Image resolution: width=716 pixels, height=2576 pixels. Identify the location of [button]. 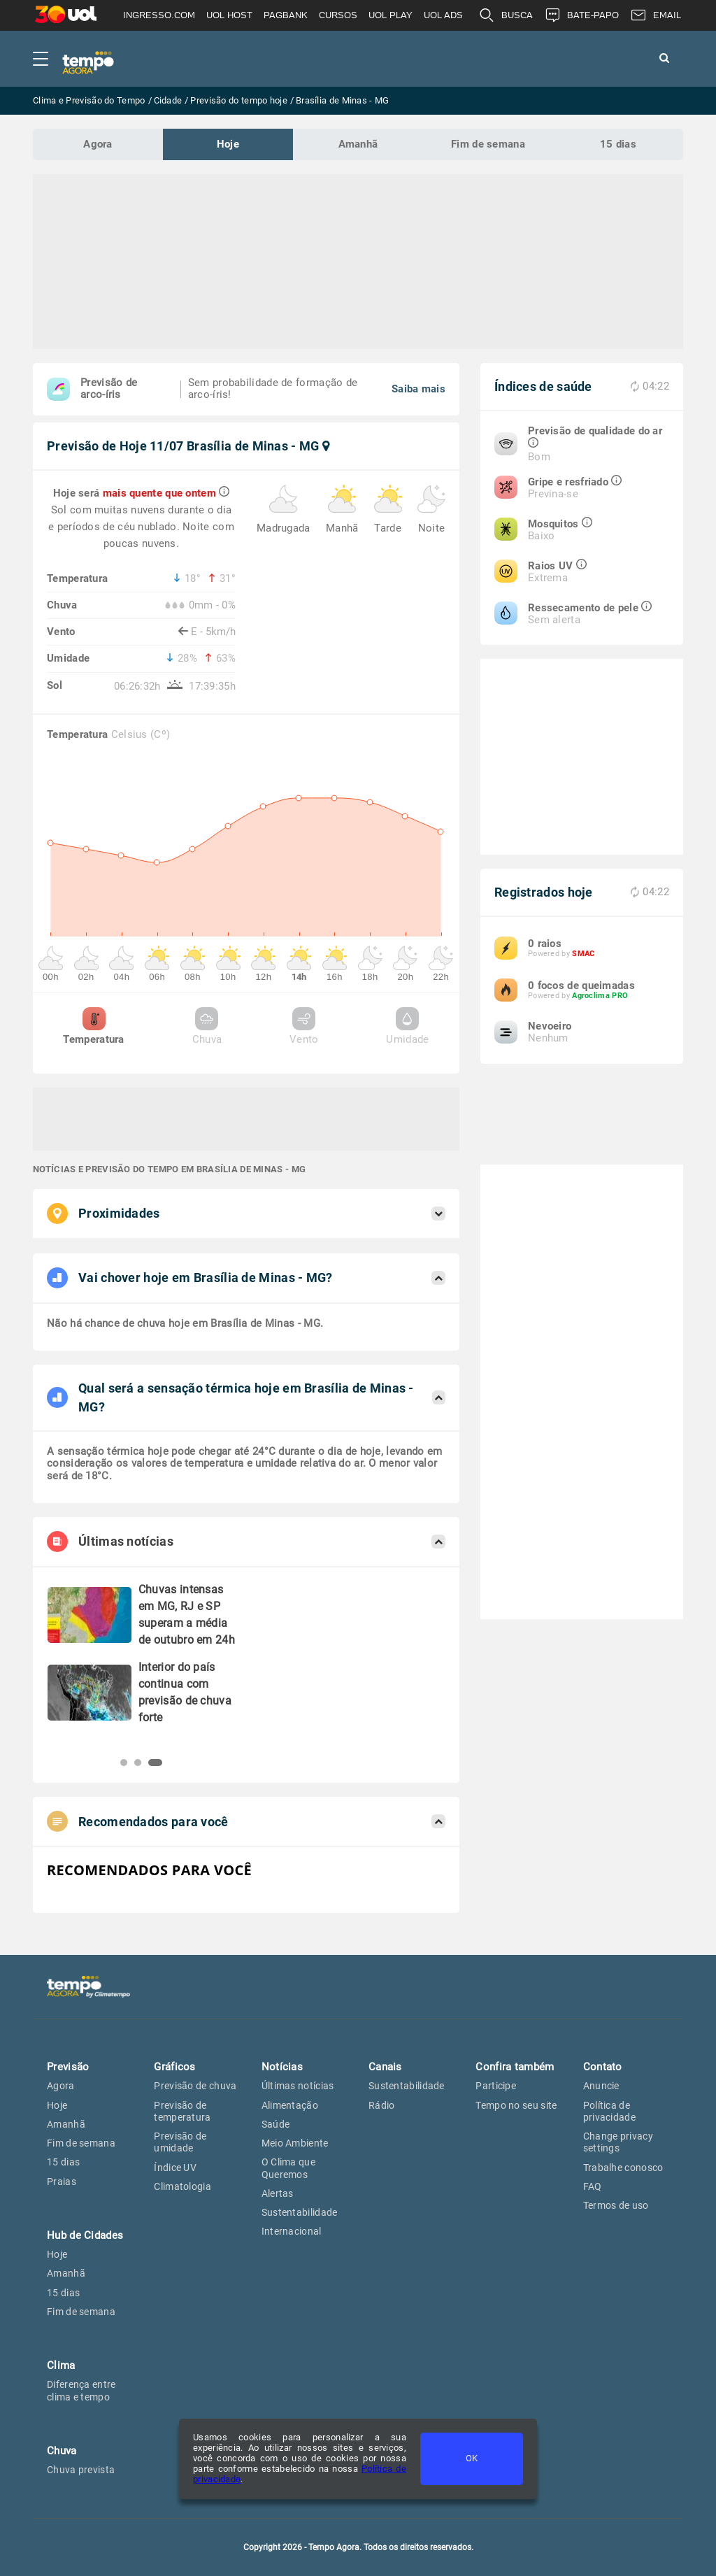
(123, 1762).